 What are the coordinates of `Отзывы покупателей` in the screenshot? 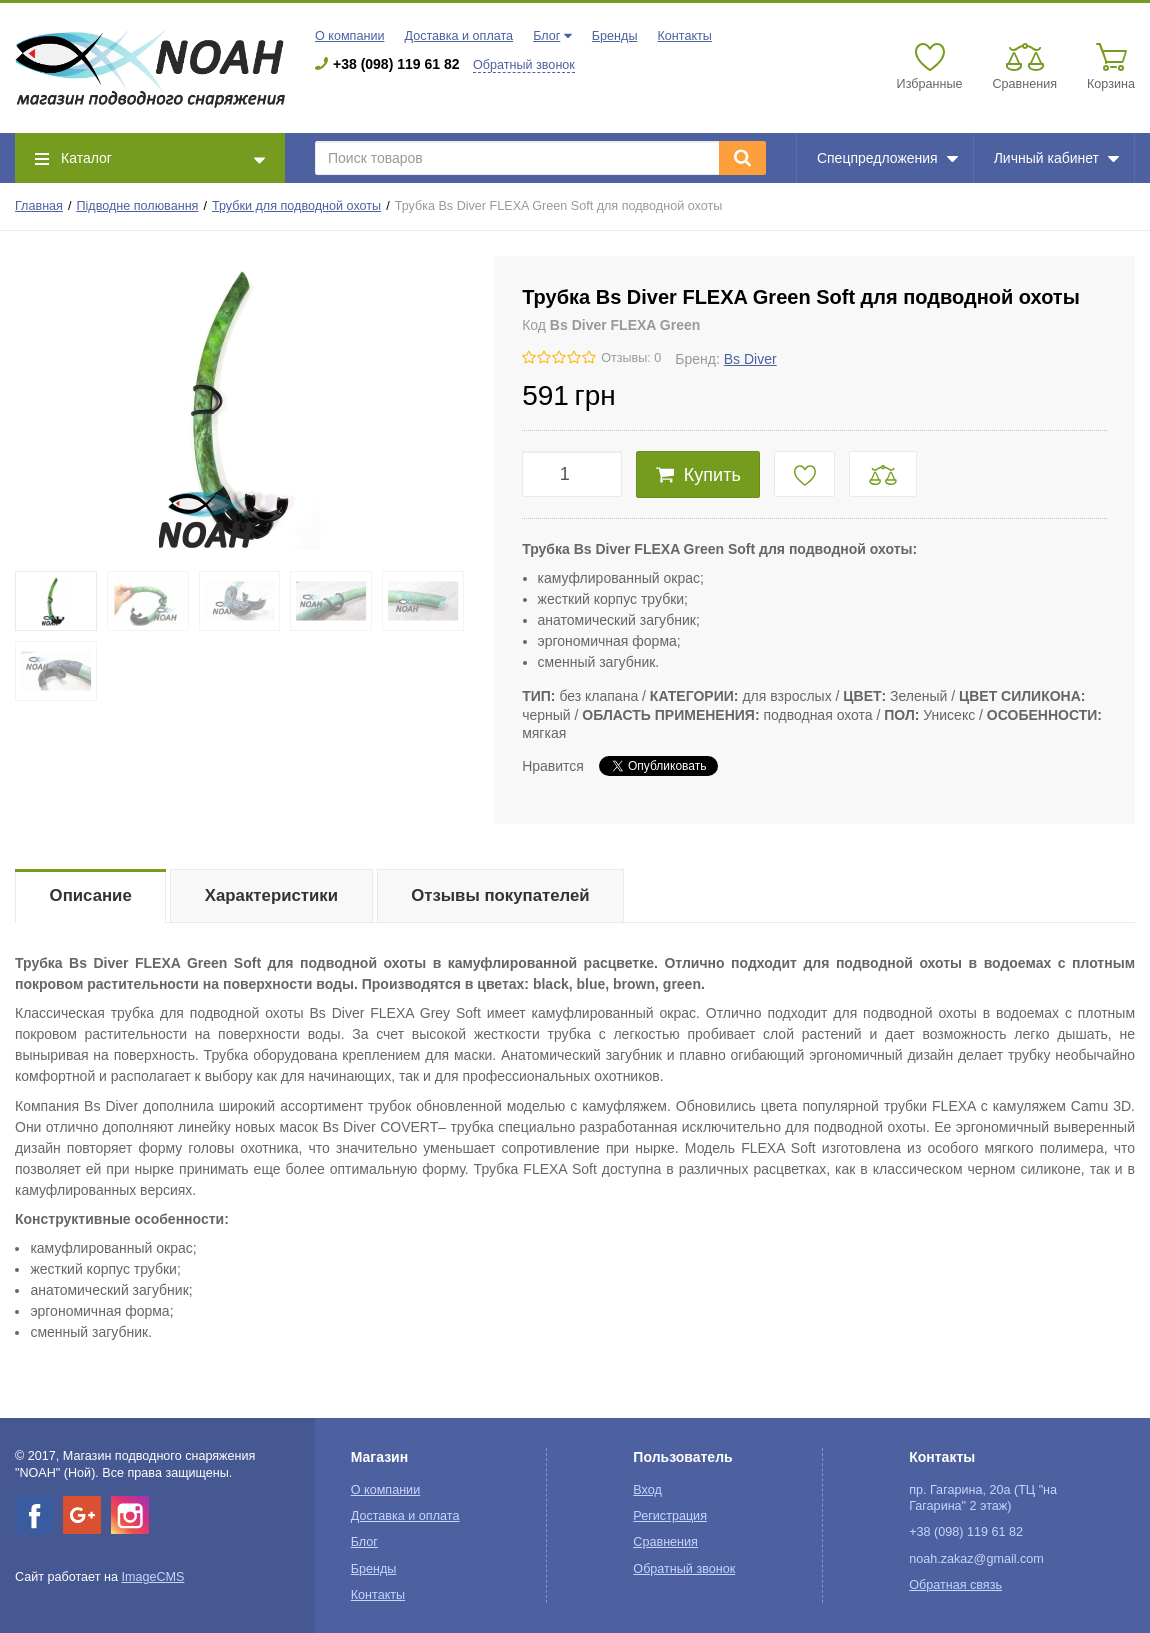 It's located at (500, 895).